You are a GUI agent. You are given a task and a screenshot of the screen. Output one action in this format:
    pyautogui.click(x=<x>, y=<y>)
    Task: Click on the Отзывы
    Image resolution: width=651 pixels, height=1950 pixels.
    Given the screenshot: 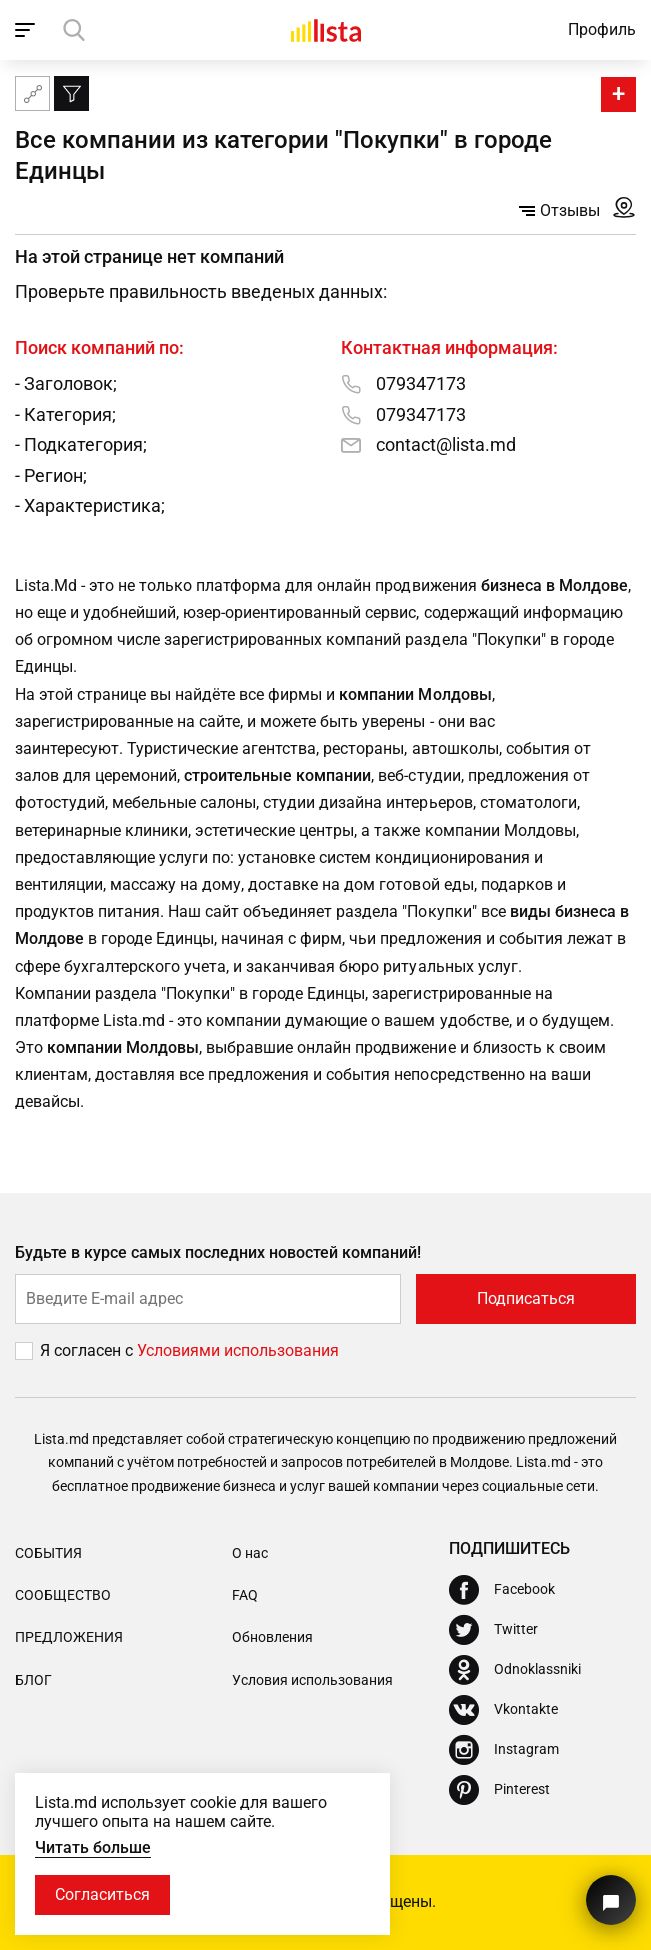 What is the action you would take?
    pyautogui.click(x=559, y=210)
    